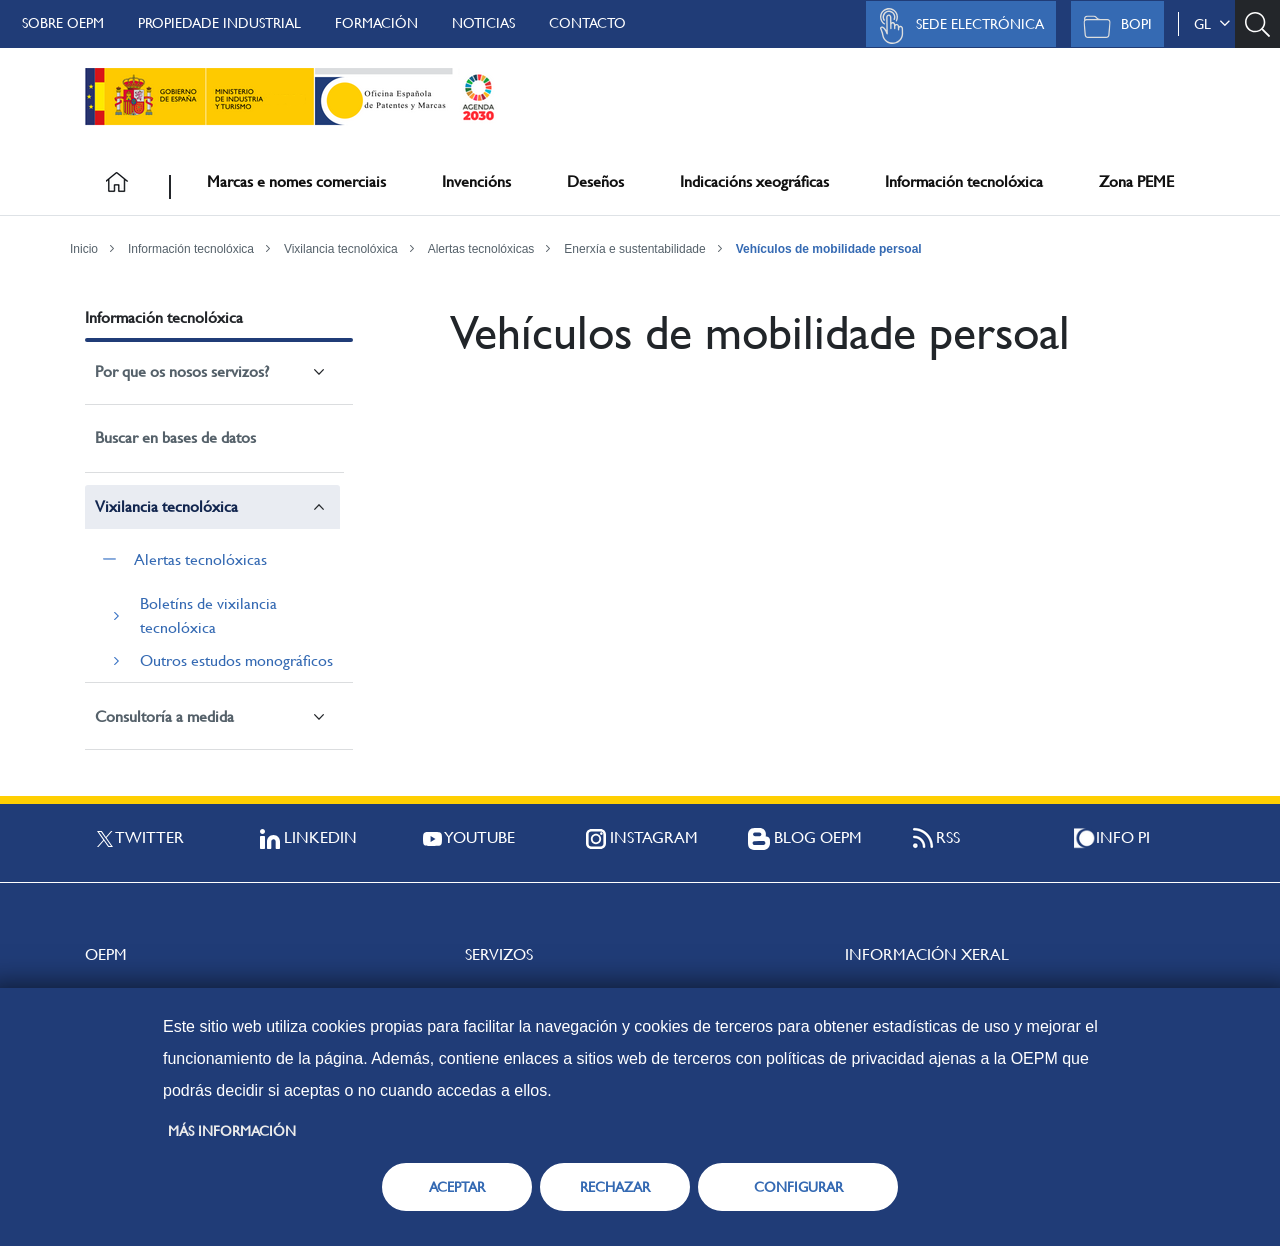  I want to click on Deseños, so click(595, 181).